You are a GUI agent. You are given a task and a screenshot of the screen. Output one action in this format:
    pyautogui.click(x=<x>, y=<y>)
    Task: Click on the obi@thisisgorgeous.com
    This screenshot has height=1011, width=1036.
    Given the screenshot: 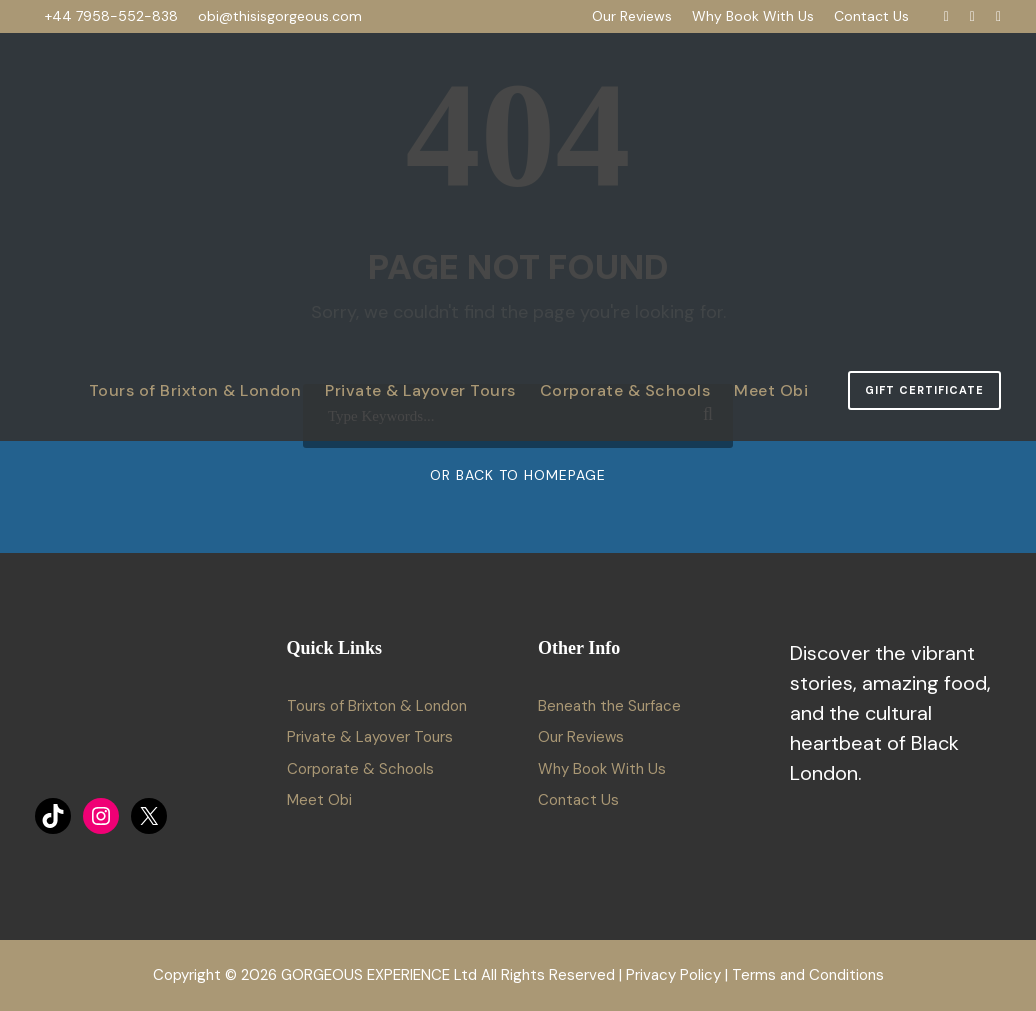 What is the action you would take?
    pyautogui.click(x=280, y=16)
    